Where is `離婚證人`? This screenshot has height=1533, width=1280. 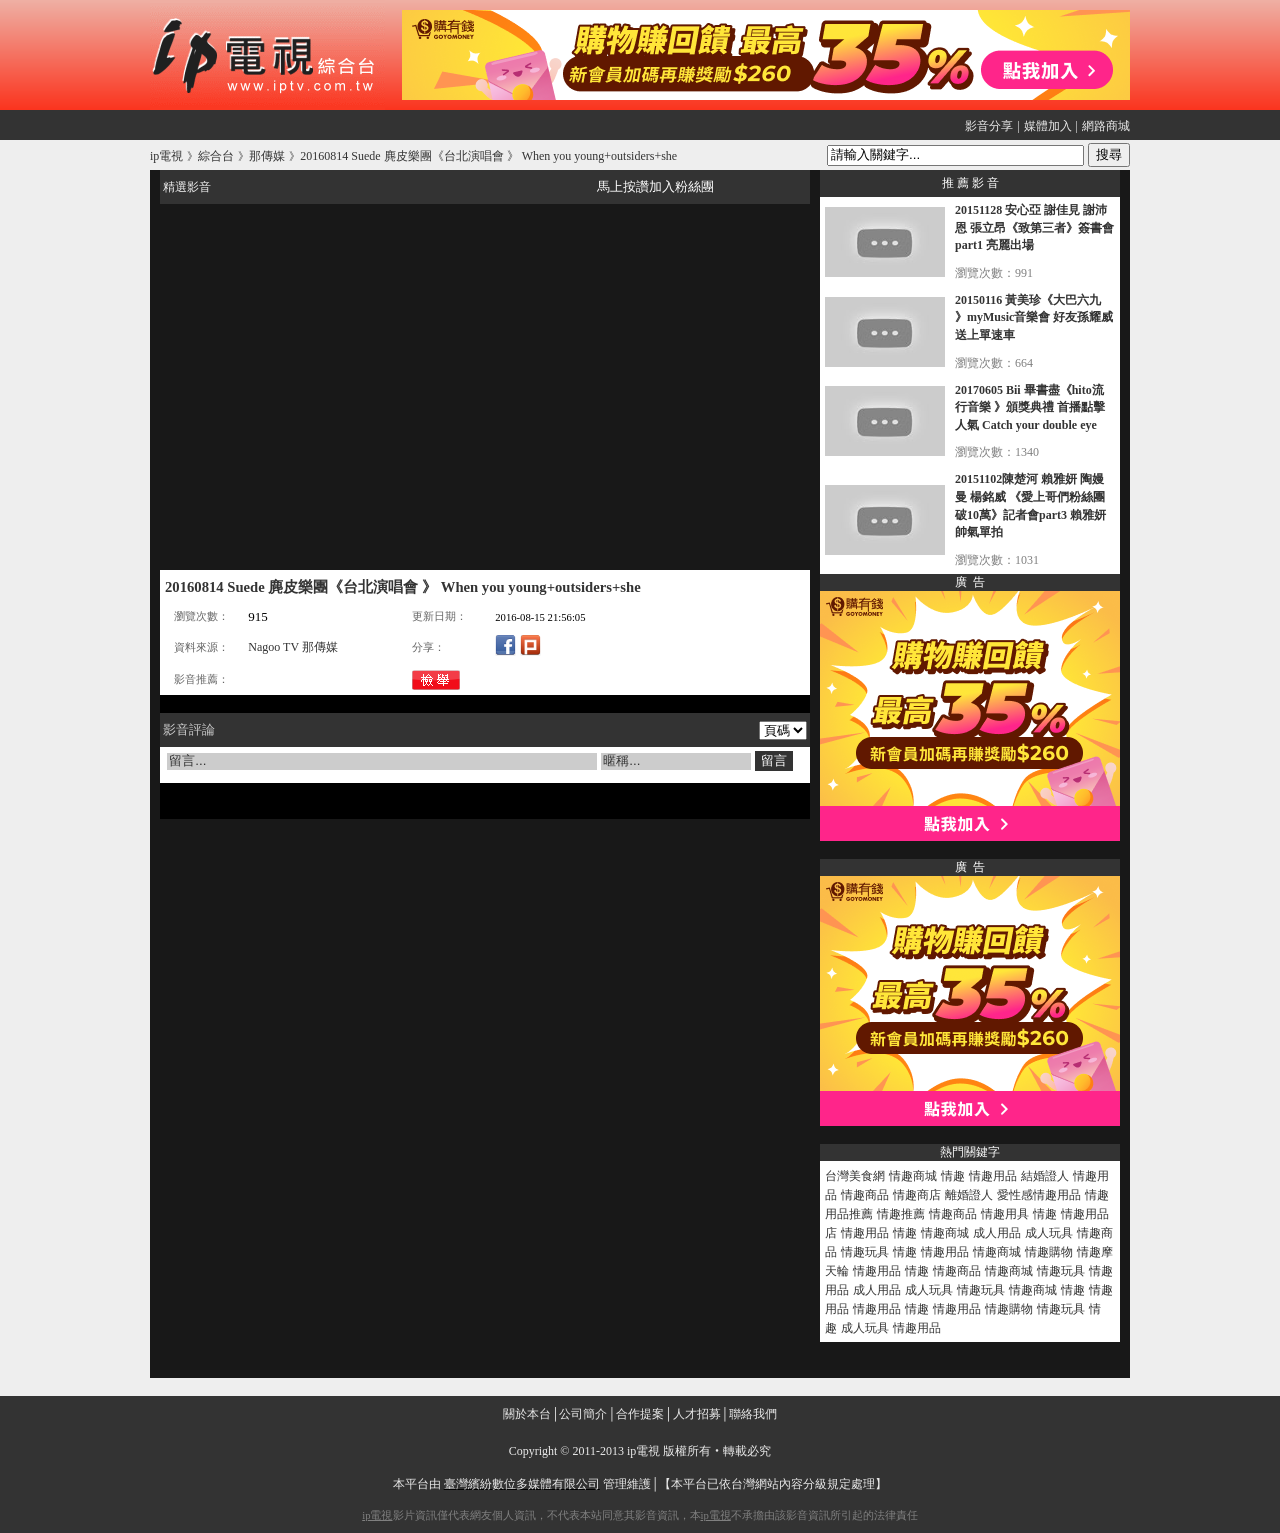 離婚證人 is located at coordinates (969, 1195).